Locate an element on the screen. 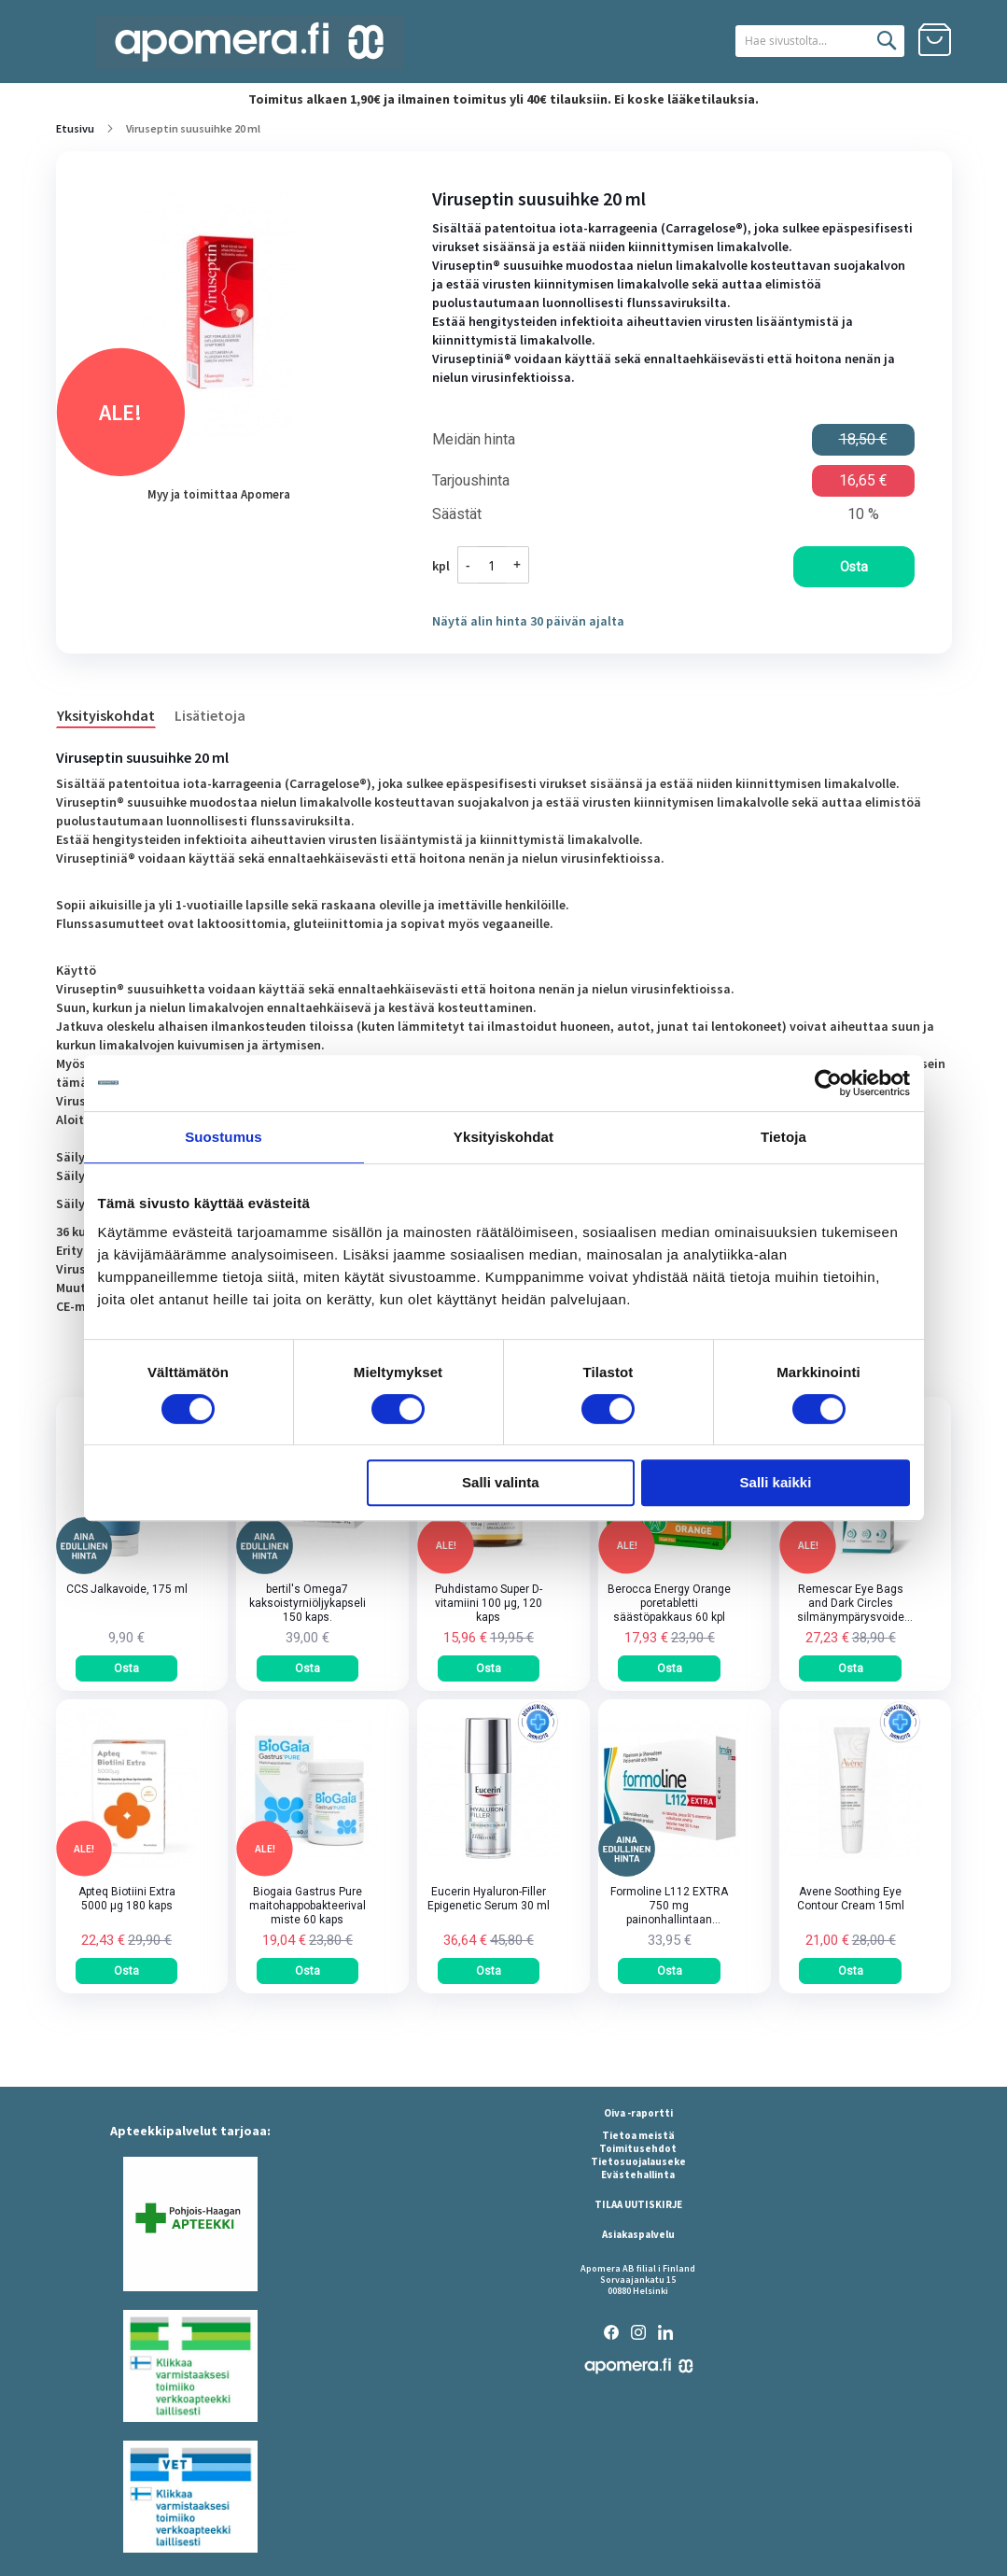 The width and height of the screenshot is (1007, 2576). Tietoa meistä is located at coordinates (638, 2135).